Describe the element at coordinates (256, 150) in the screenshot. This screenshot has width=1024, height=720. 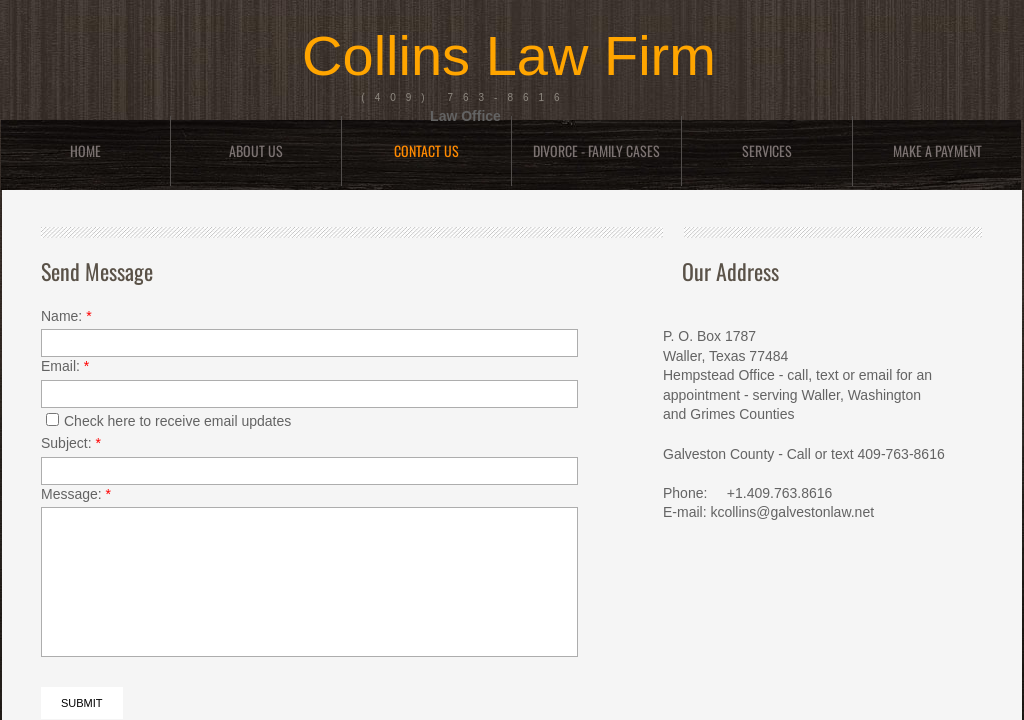
I see `About Us` at that location.